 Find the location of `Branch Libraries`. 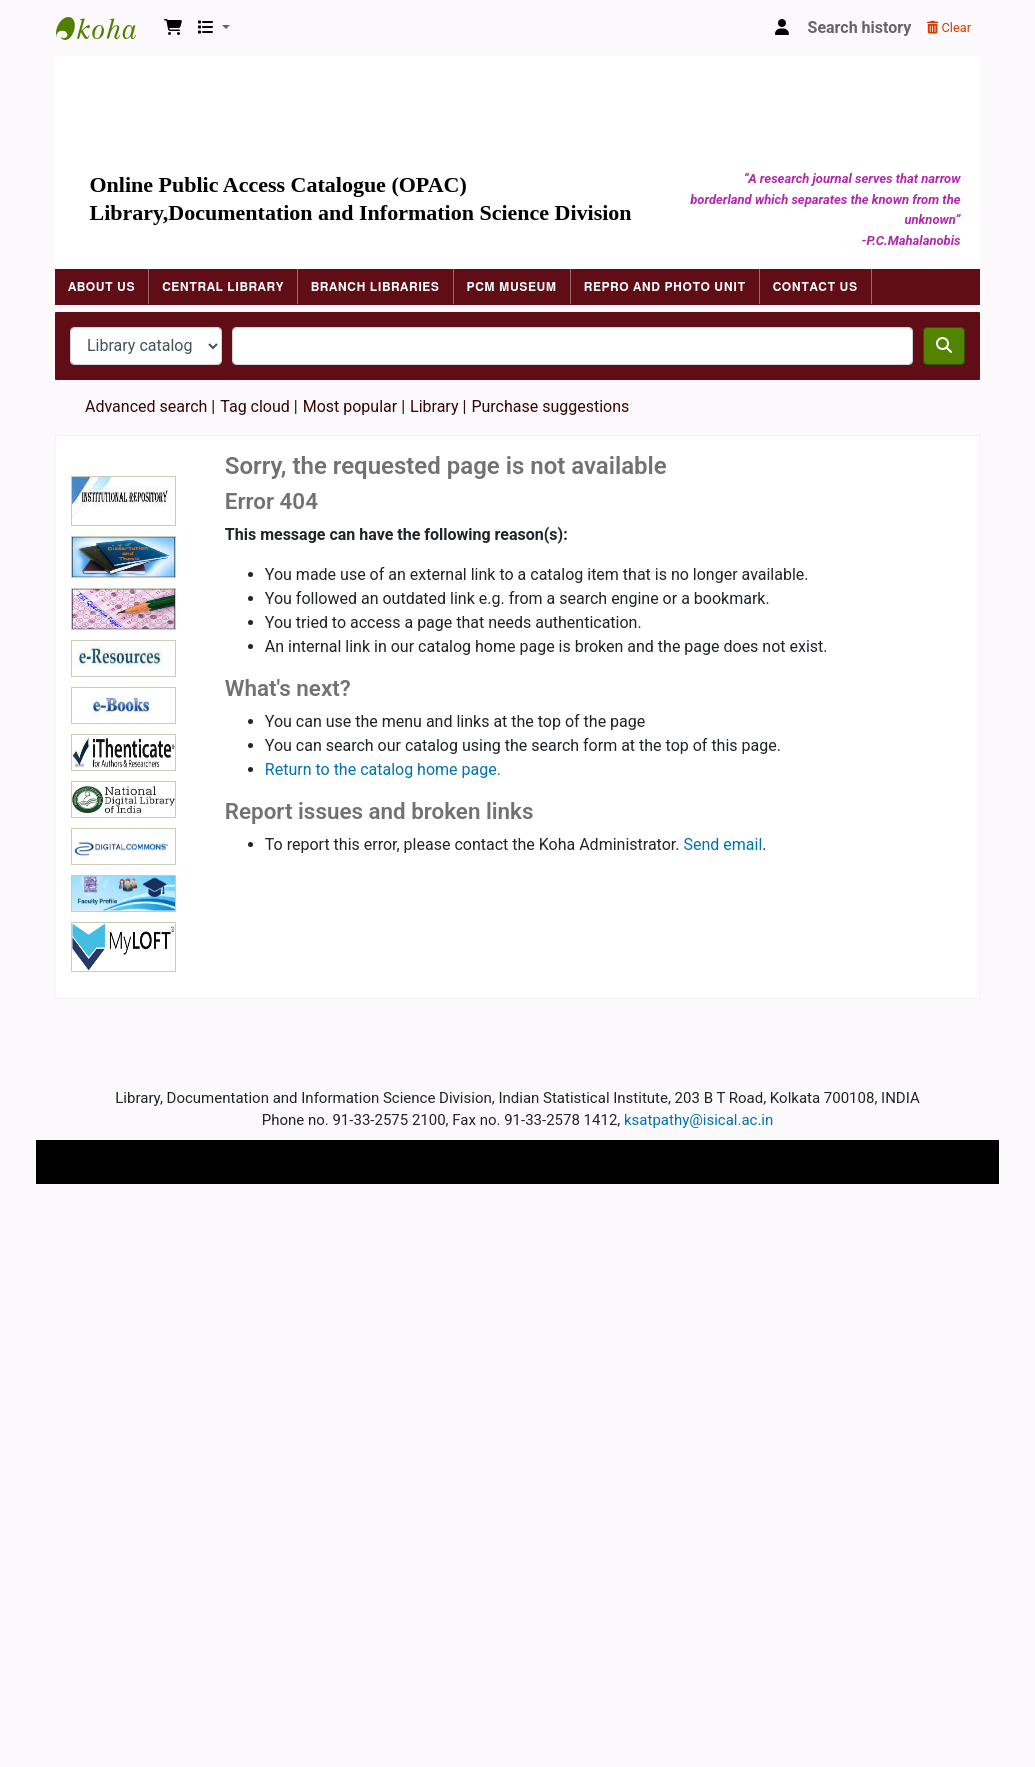

Branch Libraries is located at coordinates (375, 287).